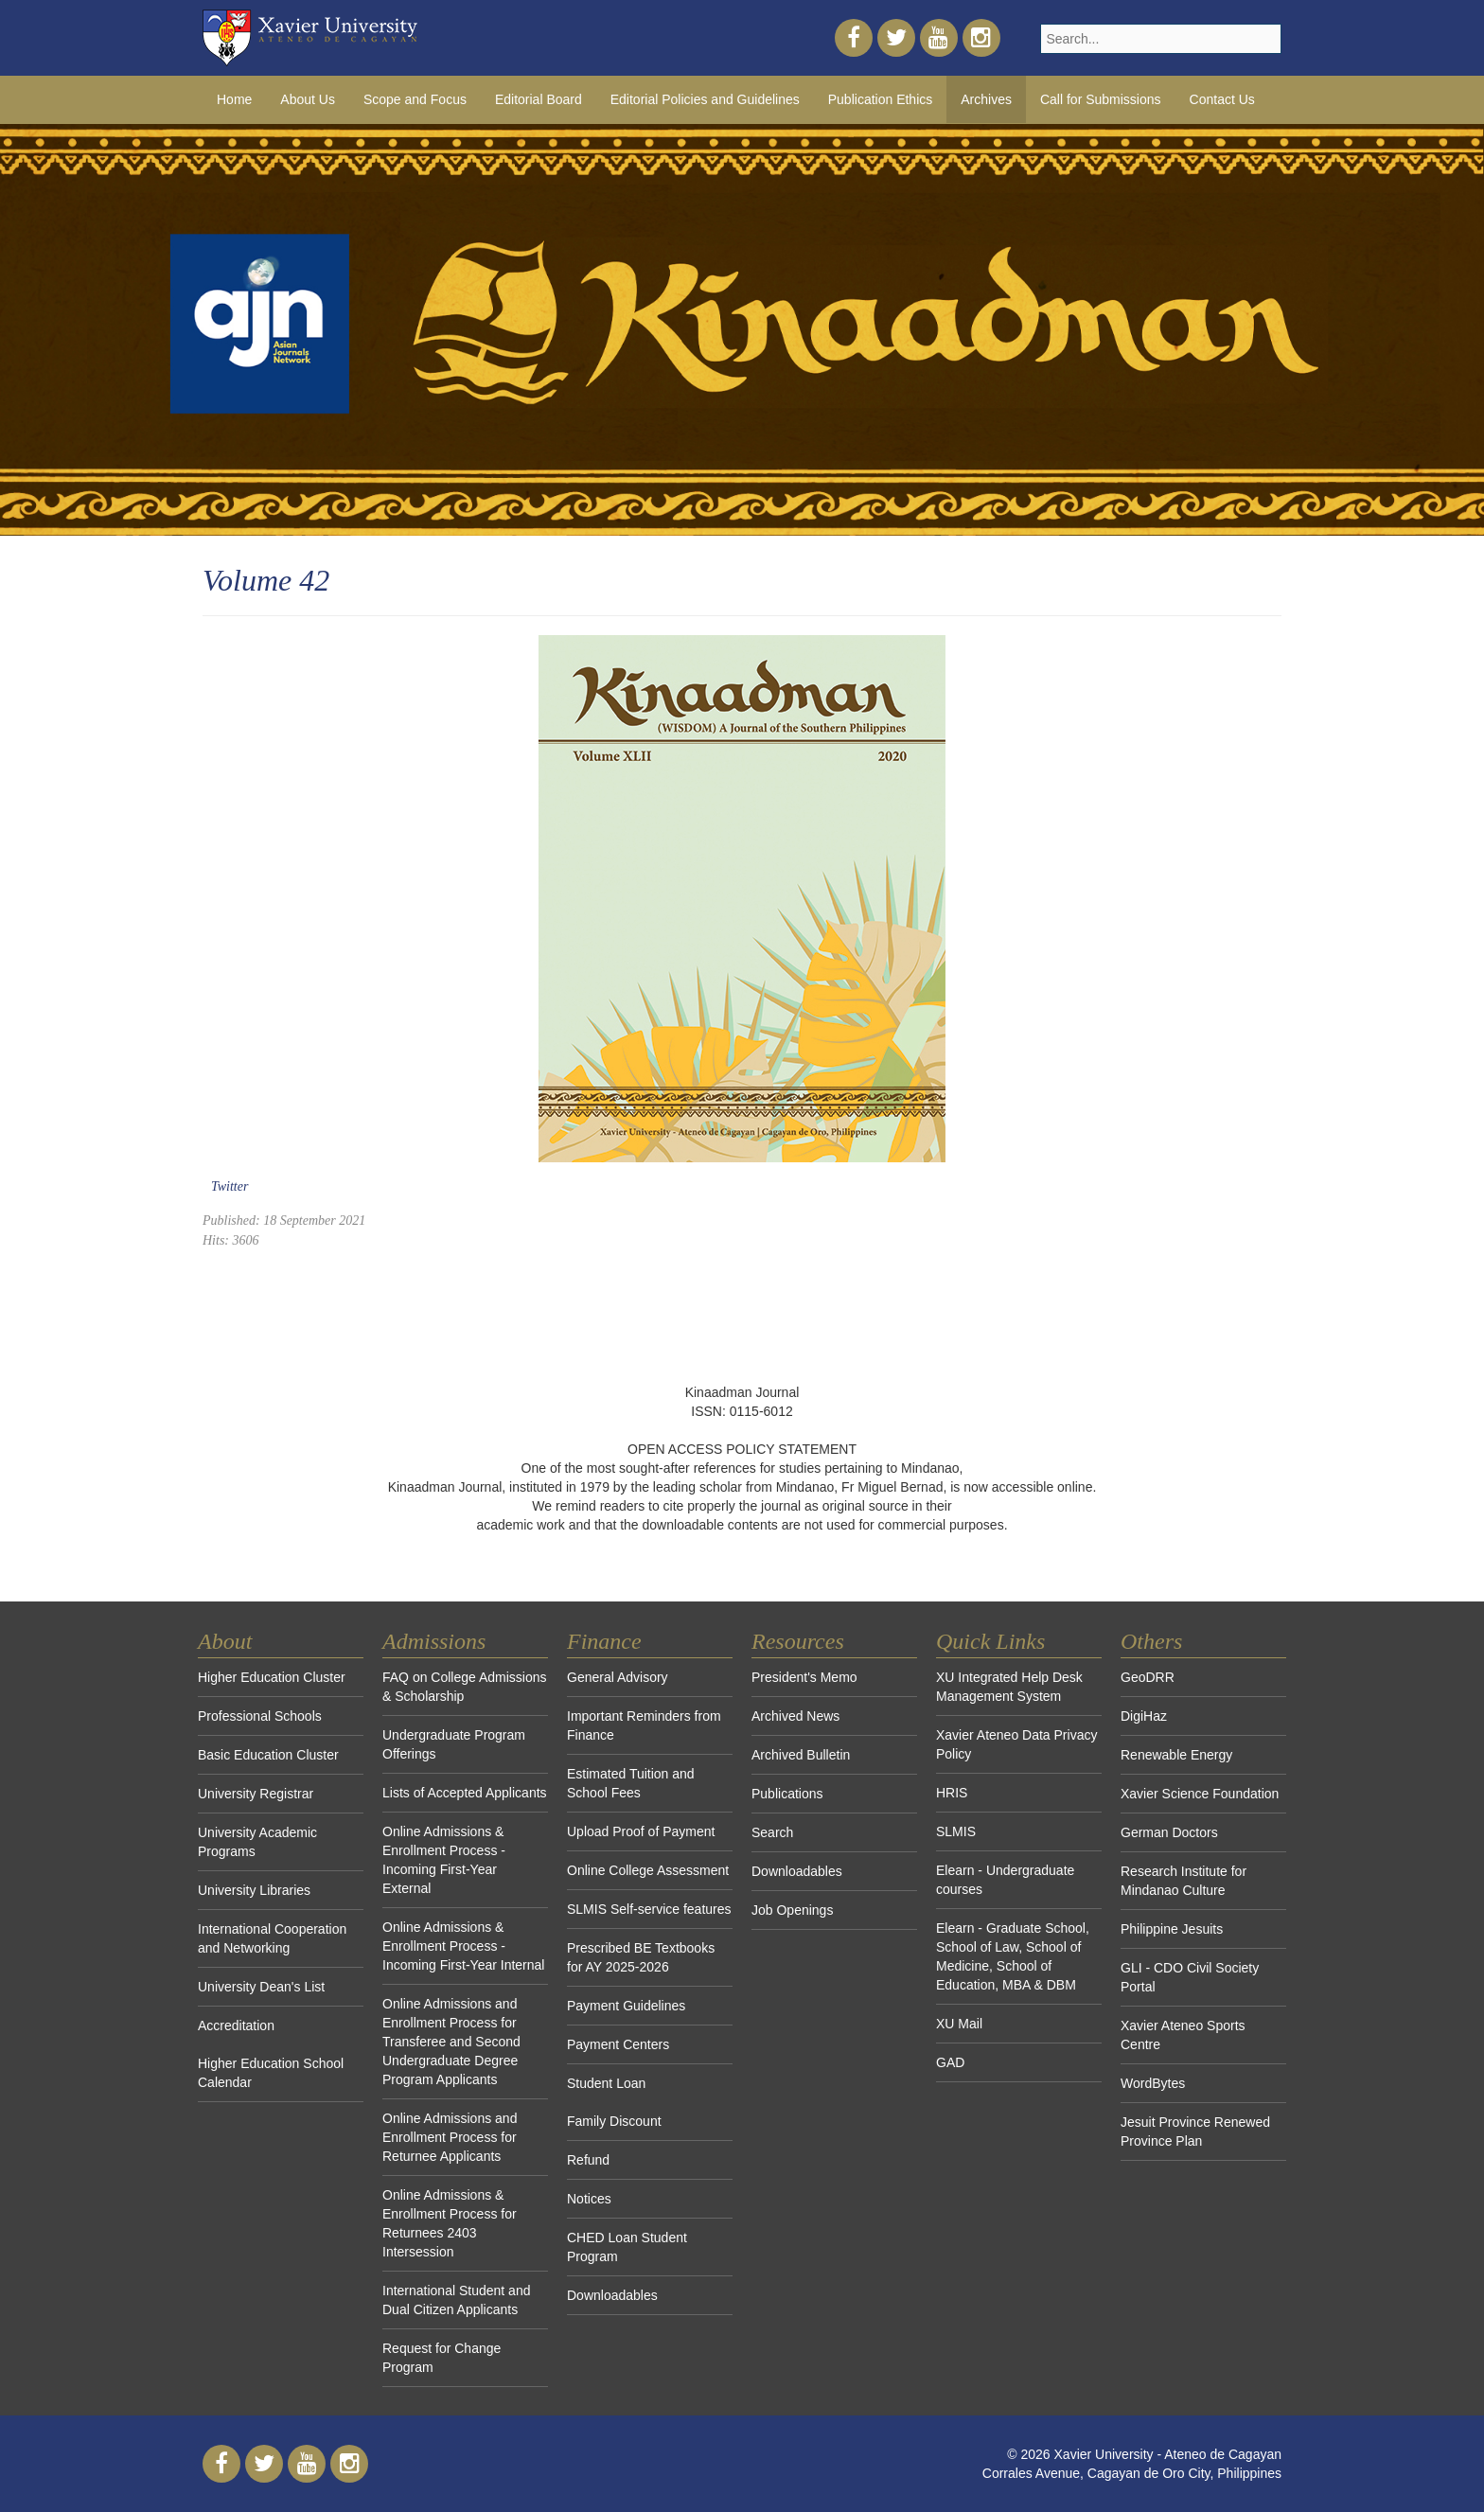  I want to click on Important Reminders from Finance, so click(644, 1725).